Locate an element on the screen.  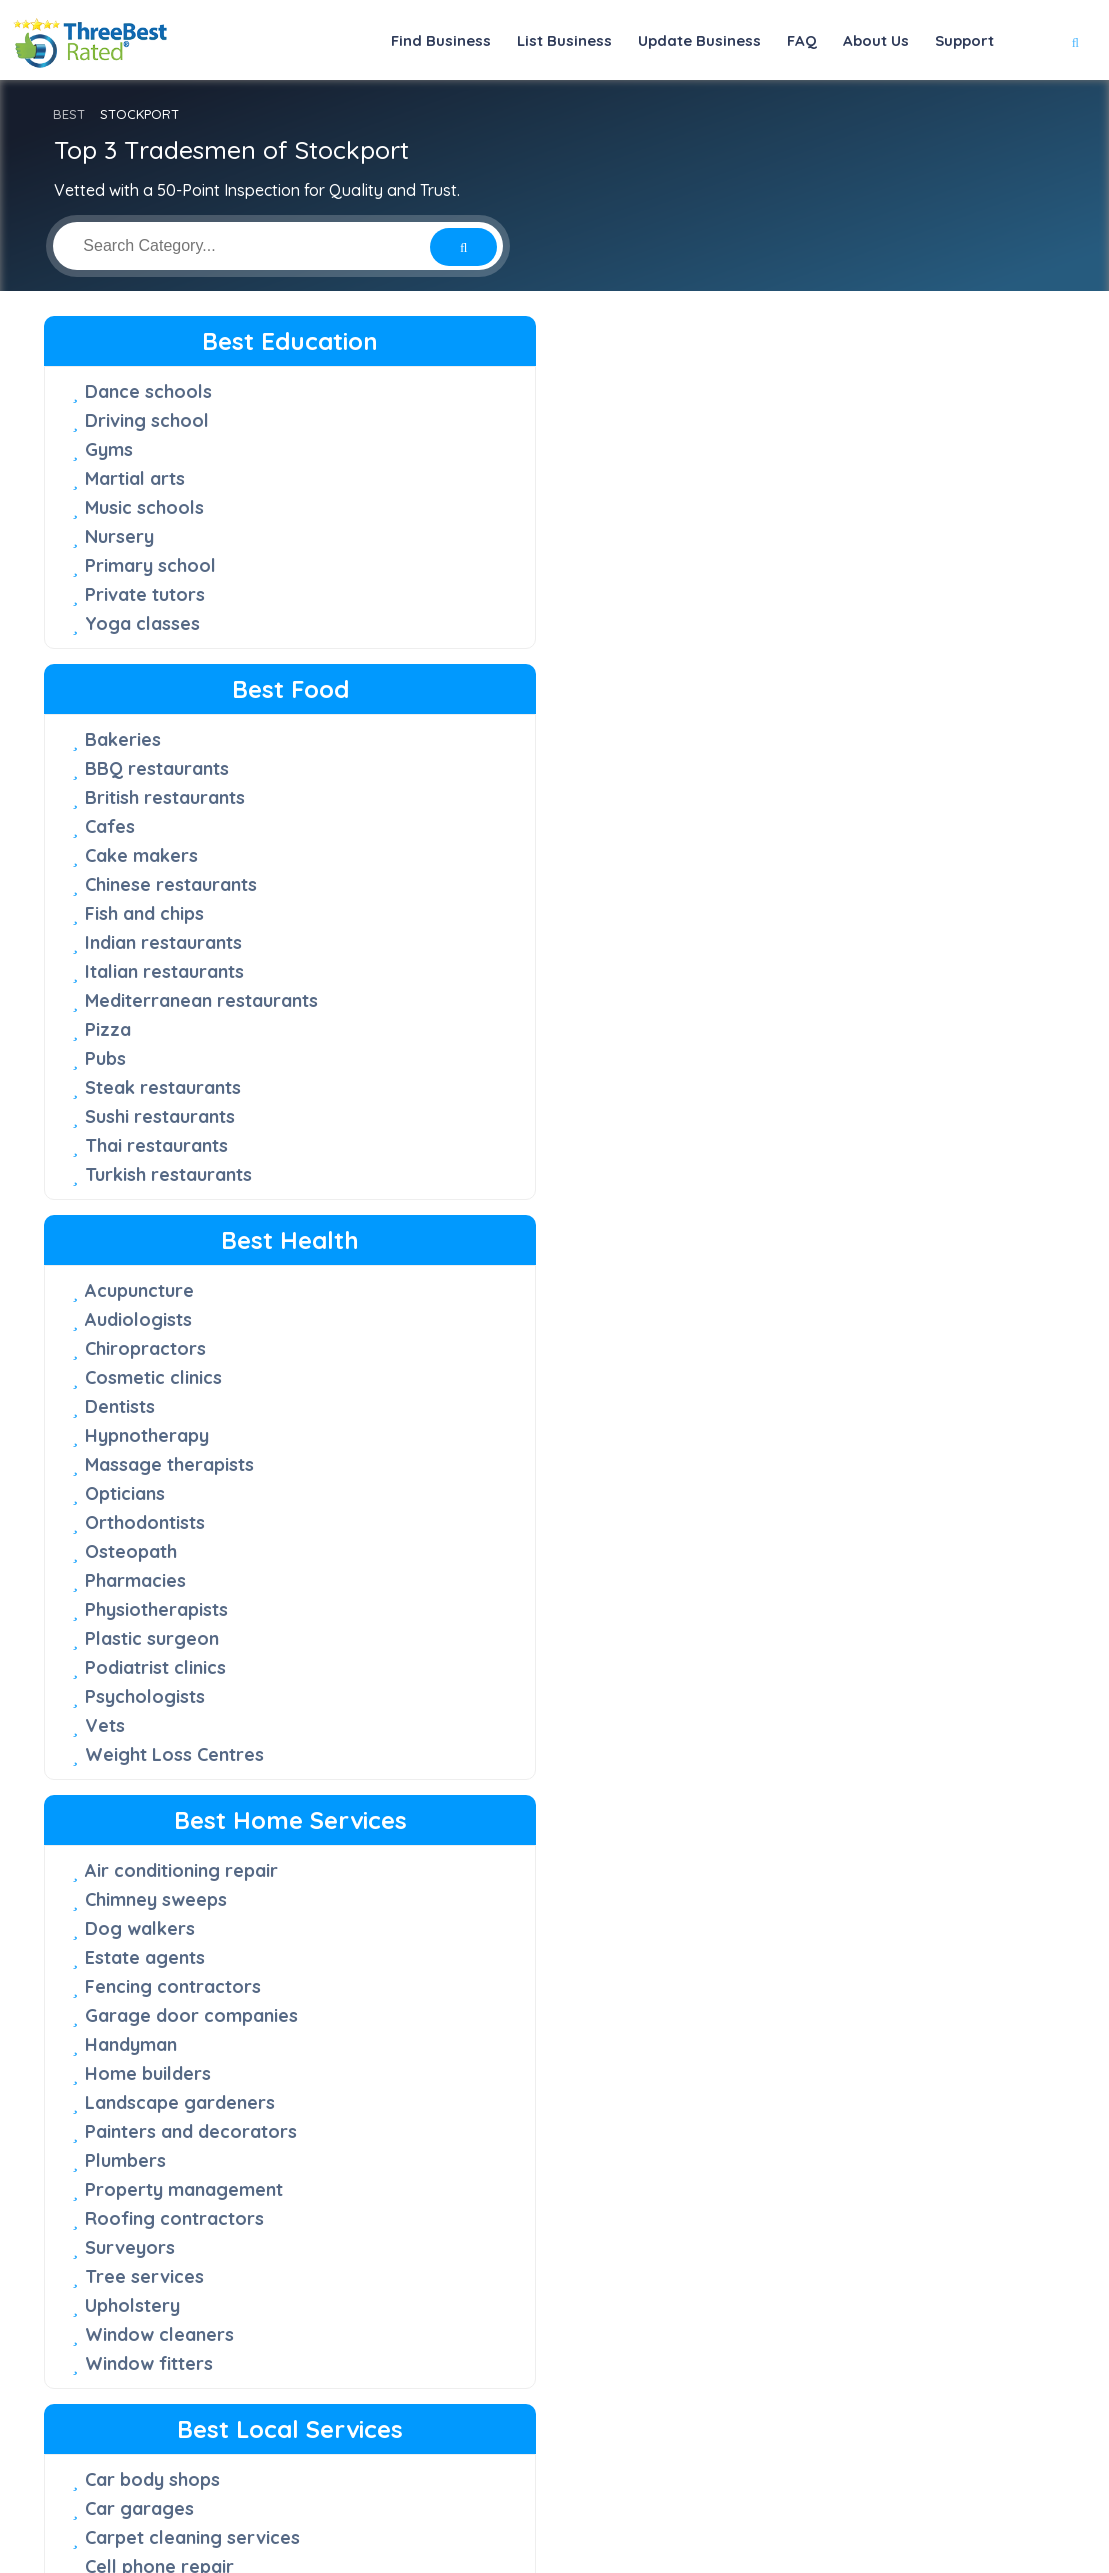
Pharmacies is located at coordinates (788, 681).